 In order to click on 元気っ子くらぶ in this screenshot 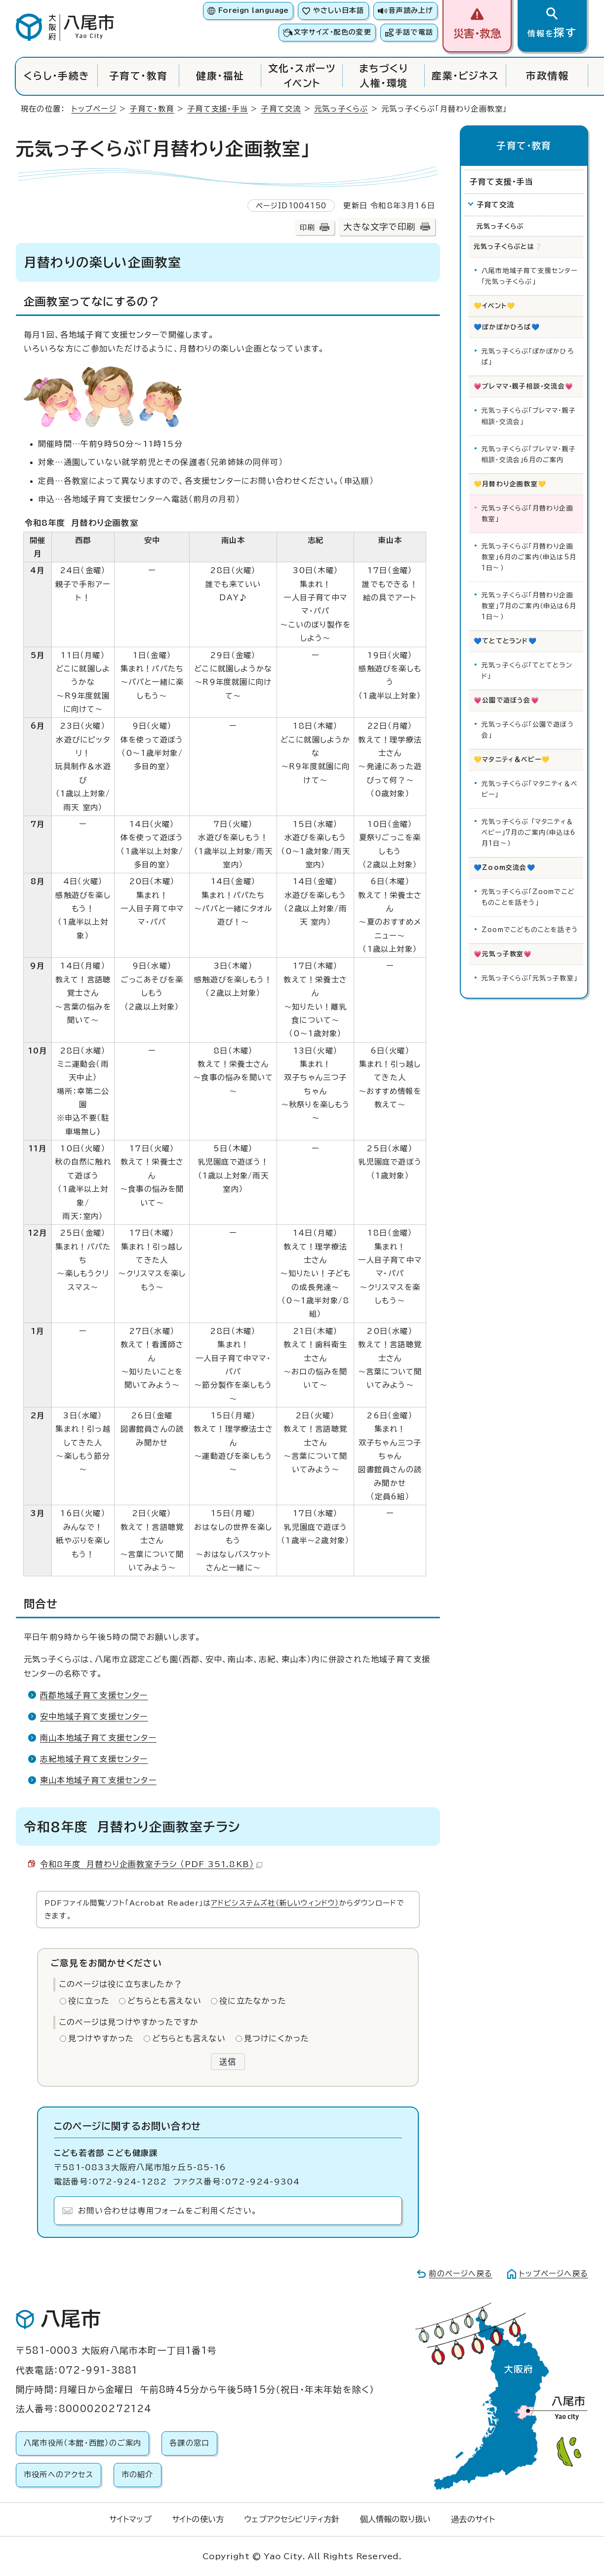, I will do `click(341, 109)`.